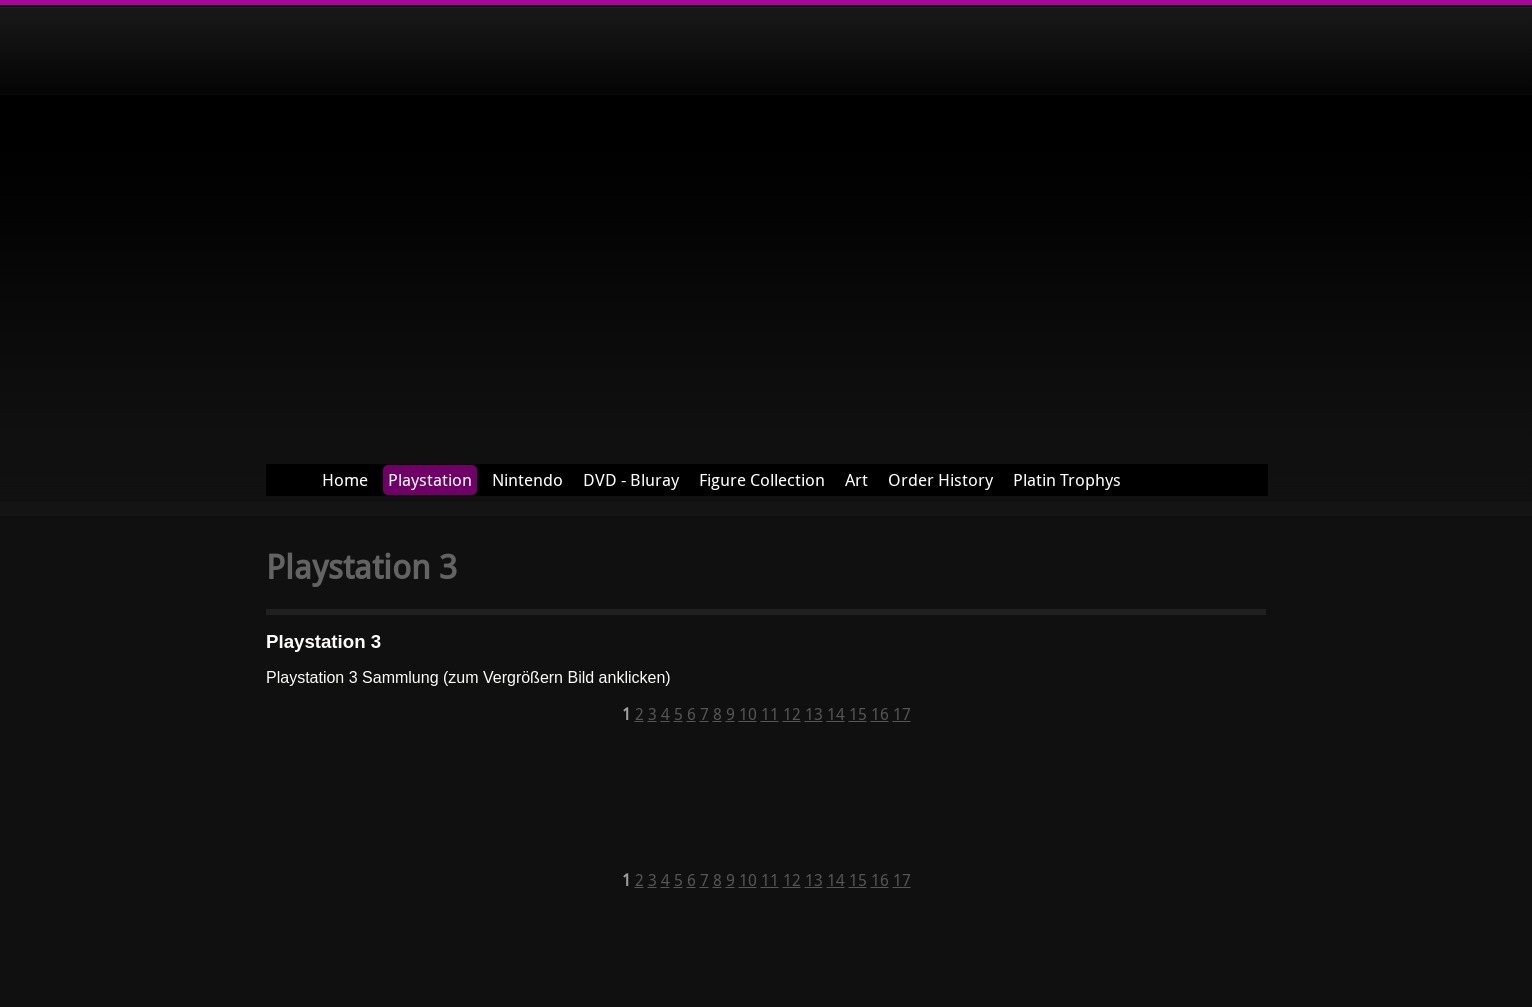  What do you see at coordinates (880, 714) in the screenshot?
I see `16` at bounding box center [880, 714].